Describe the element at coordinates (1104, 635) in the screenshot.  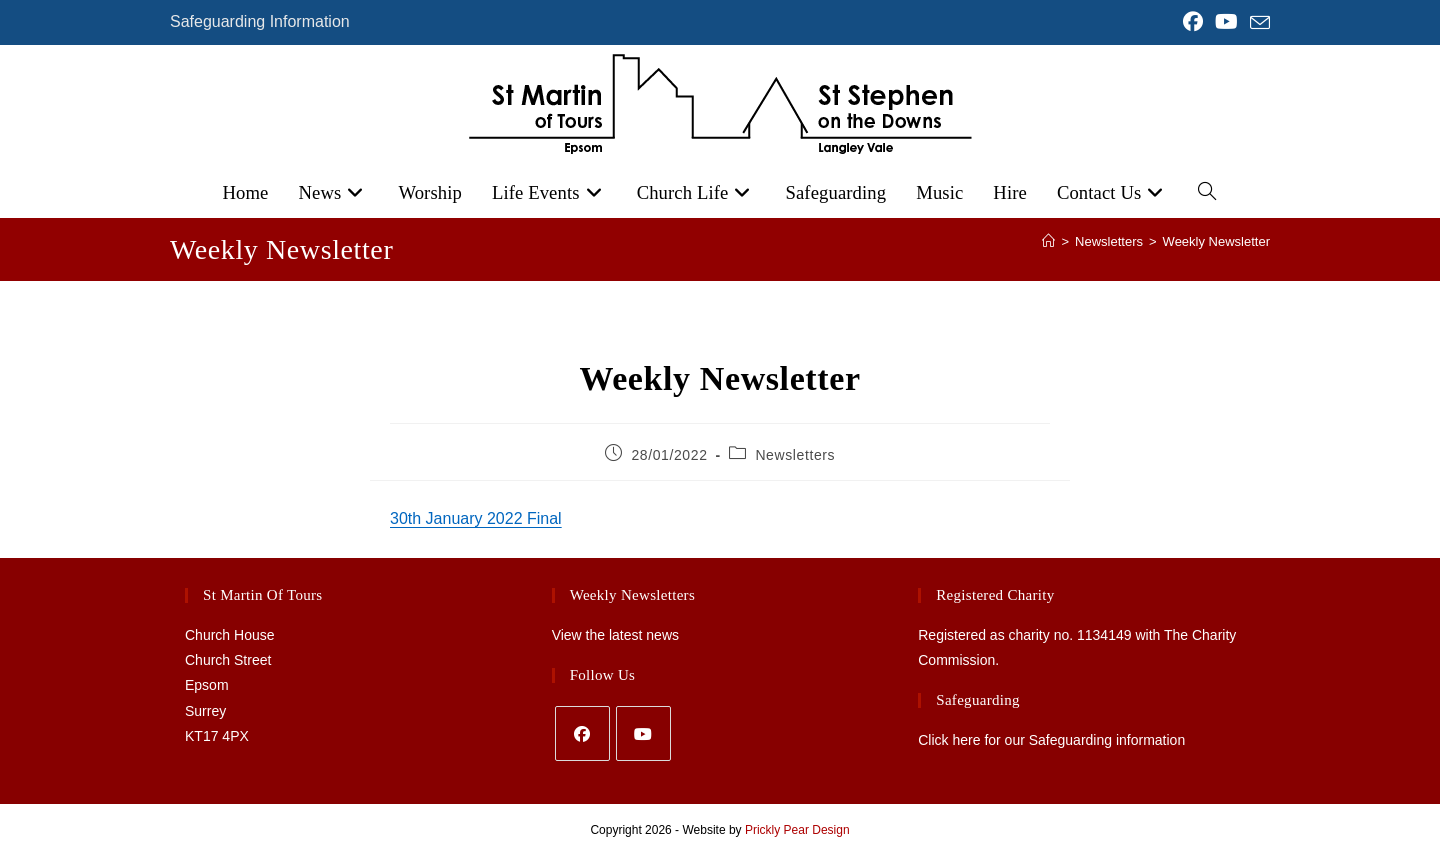
I see `1134149` at that location.